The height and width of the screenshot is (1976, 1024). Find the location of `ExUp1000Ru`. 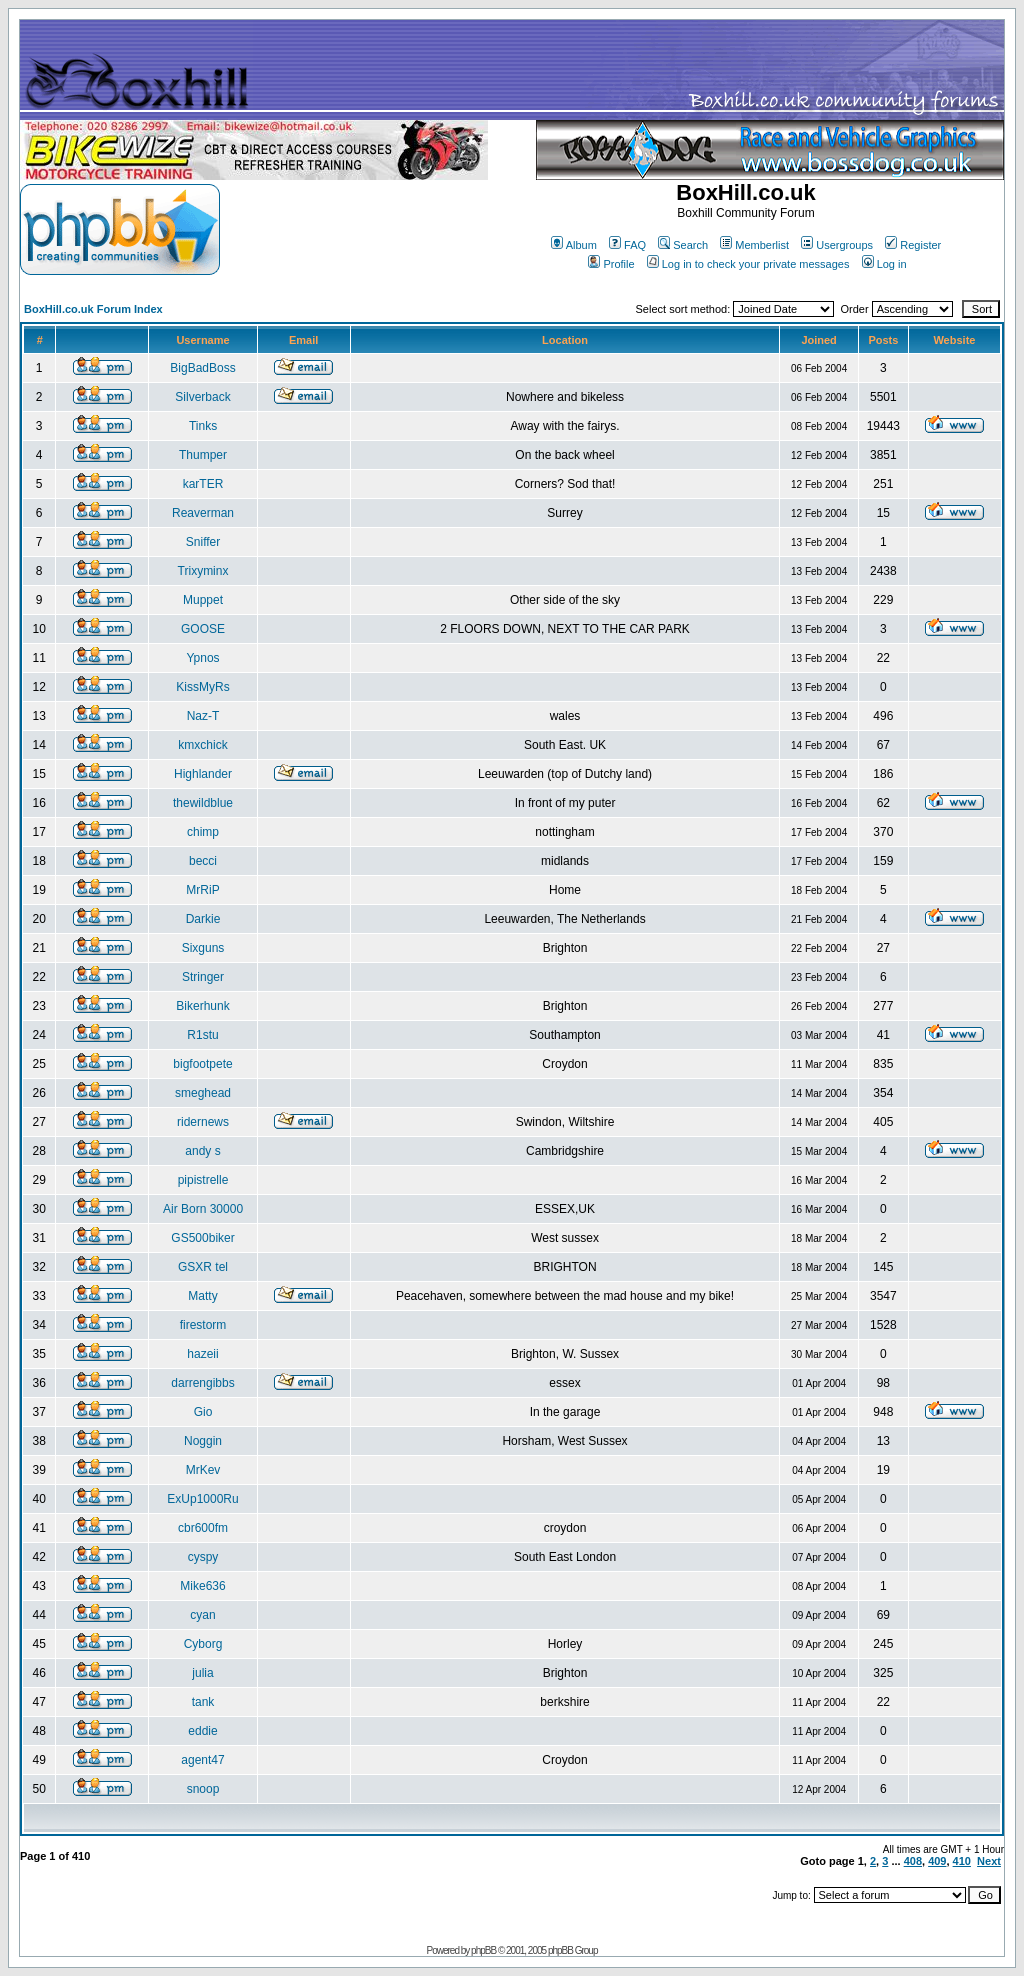

ExUp1000Ru is located at coordinates (202, 1499).